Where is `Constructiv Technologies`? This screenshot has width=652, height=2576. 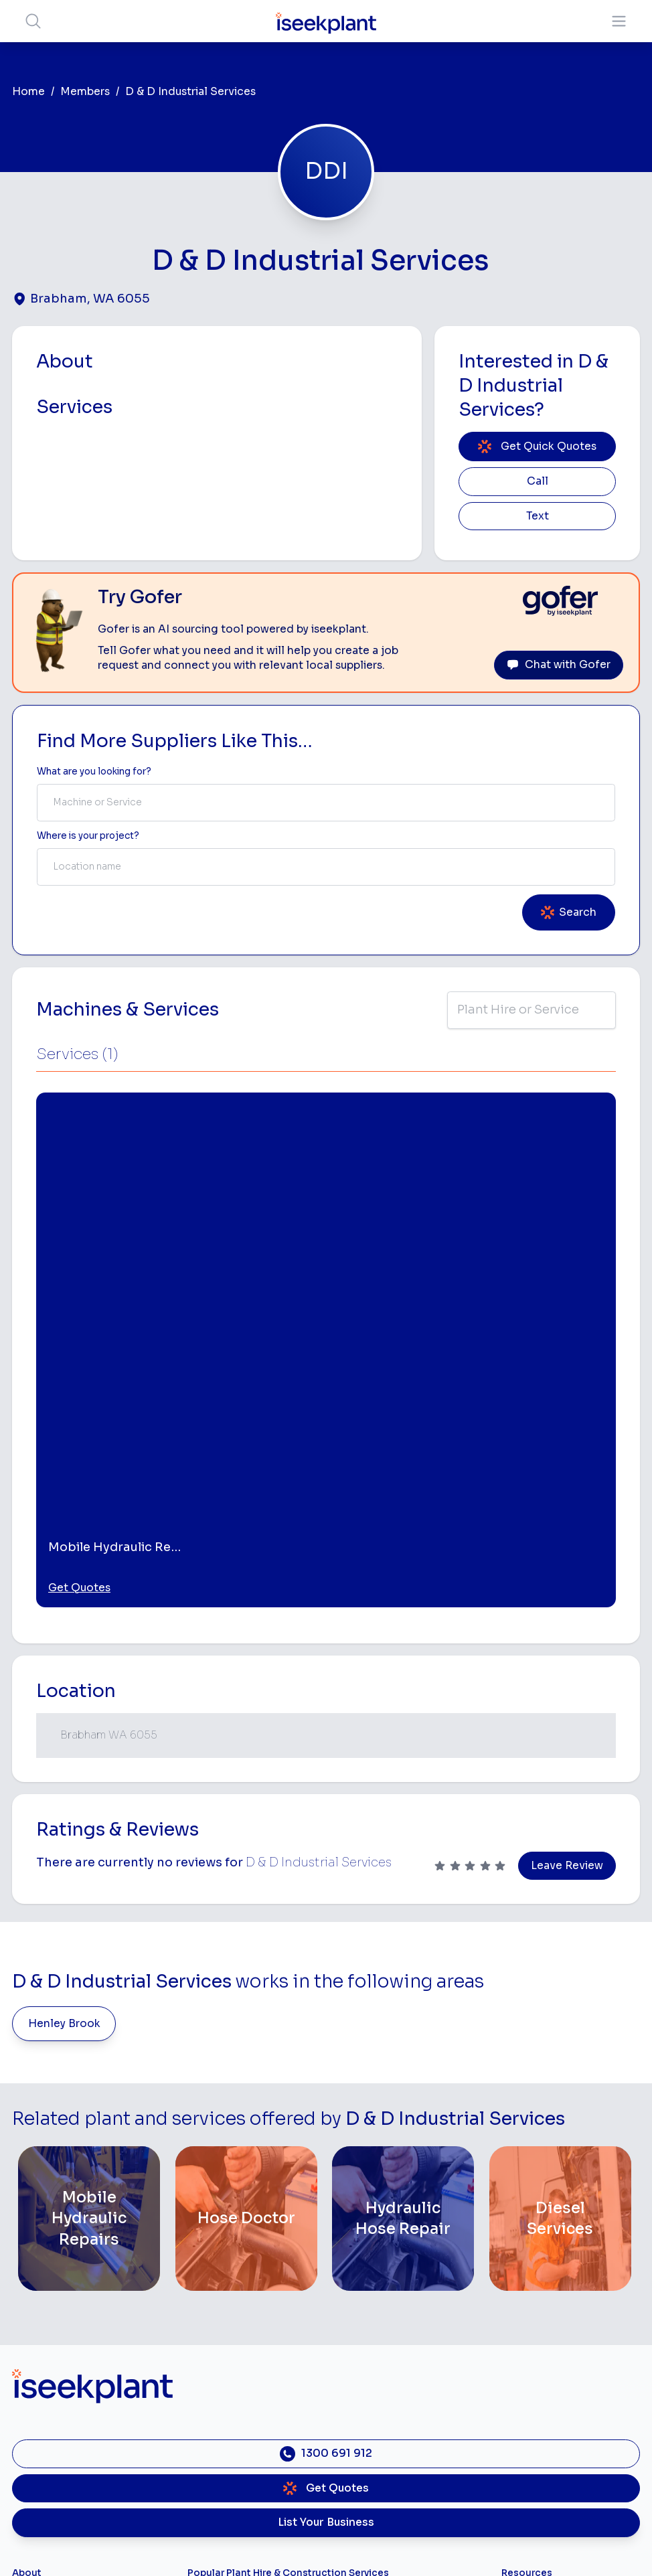
Constructiv Technologies is located at coordinates (70, 2427).